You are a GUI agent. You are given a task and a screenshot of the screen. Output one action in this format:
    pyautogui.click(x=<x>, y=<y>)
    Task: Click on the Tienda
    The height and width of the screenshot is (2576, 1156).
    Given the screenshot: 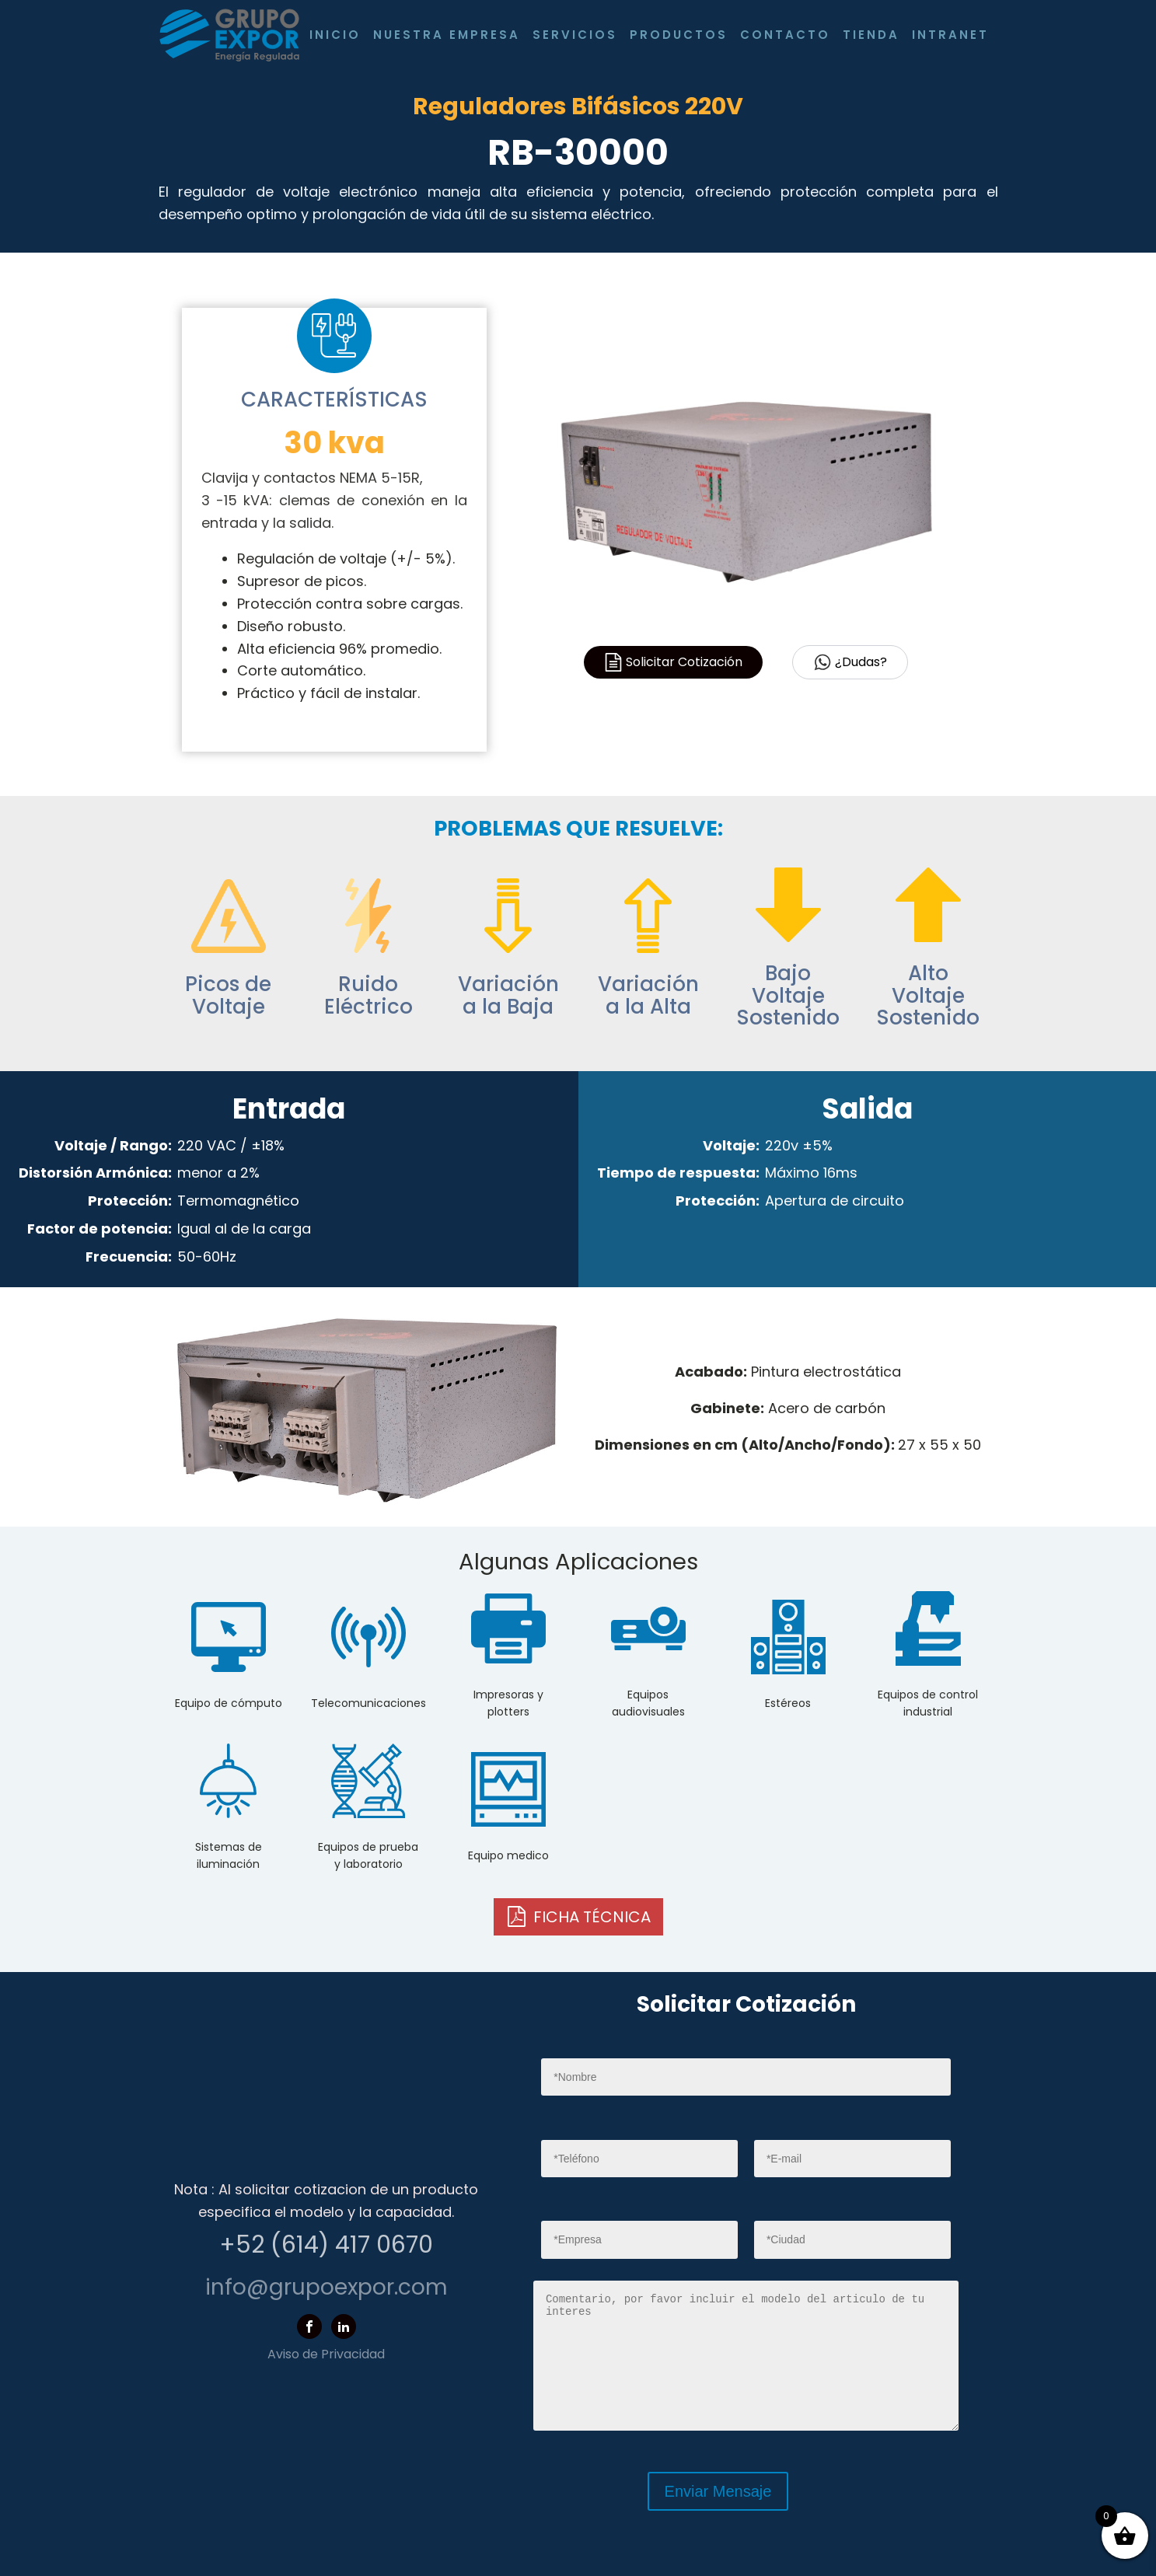 What is the action you would take?
    pyautogui.click(x=871, y=34)
    